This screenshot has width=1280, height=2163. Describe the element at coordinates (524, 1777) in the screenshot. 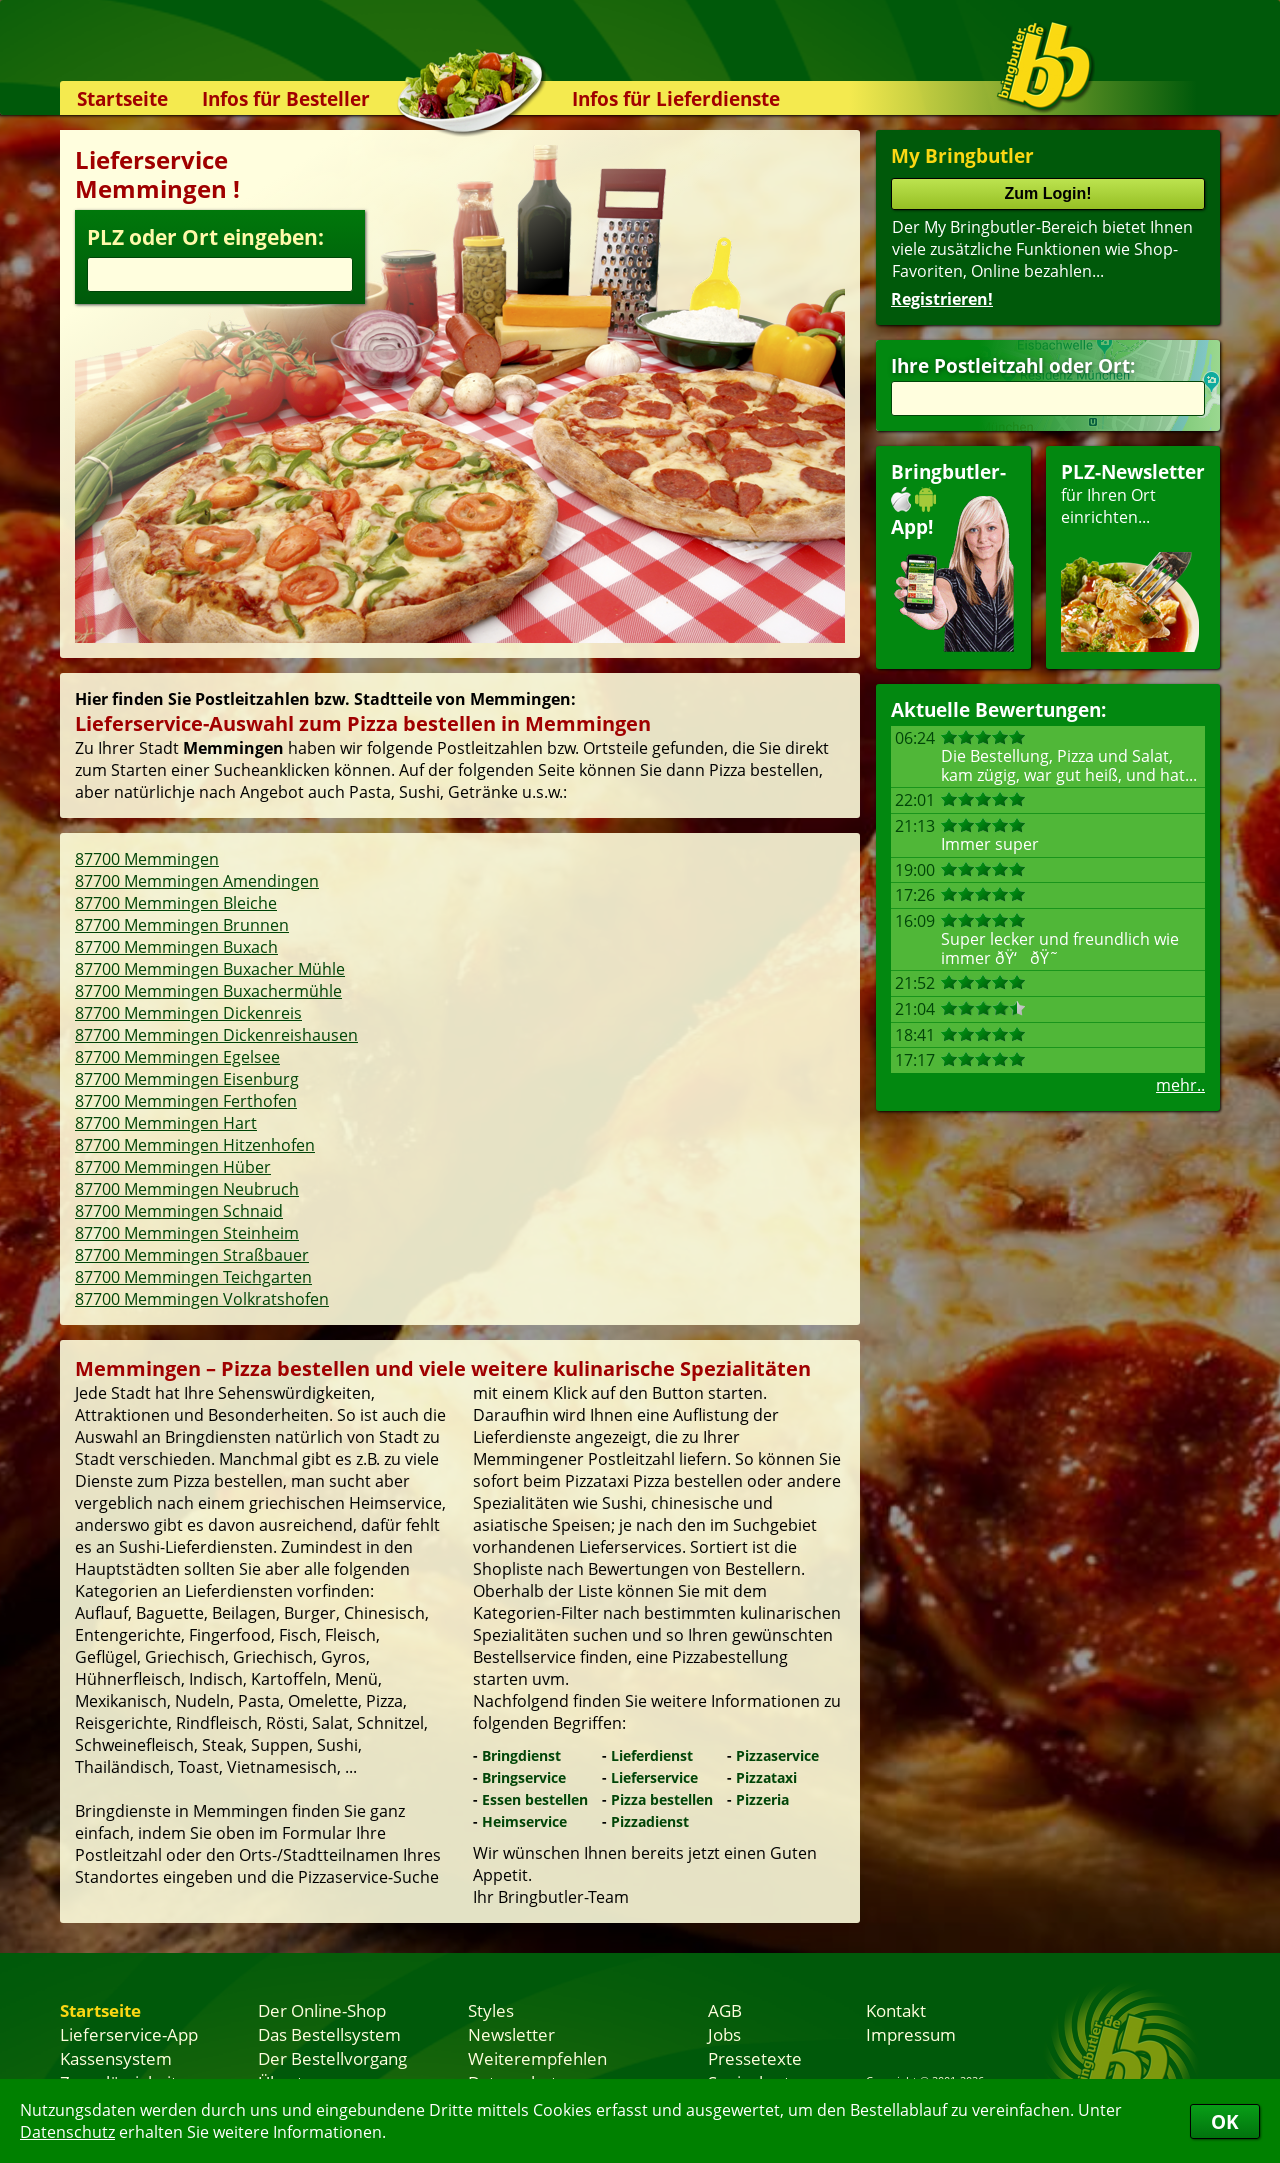

I see `Bringservice` at that location.